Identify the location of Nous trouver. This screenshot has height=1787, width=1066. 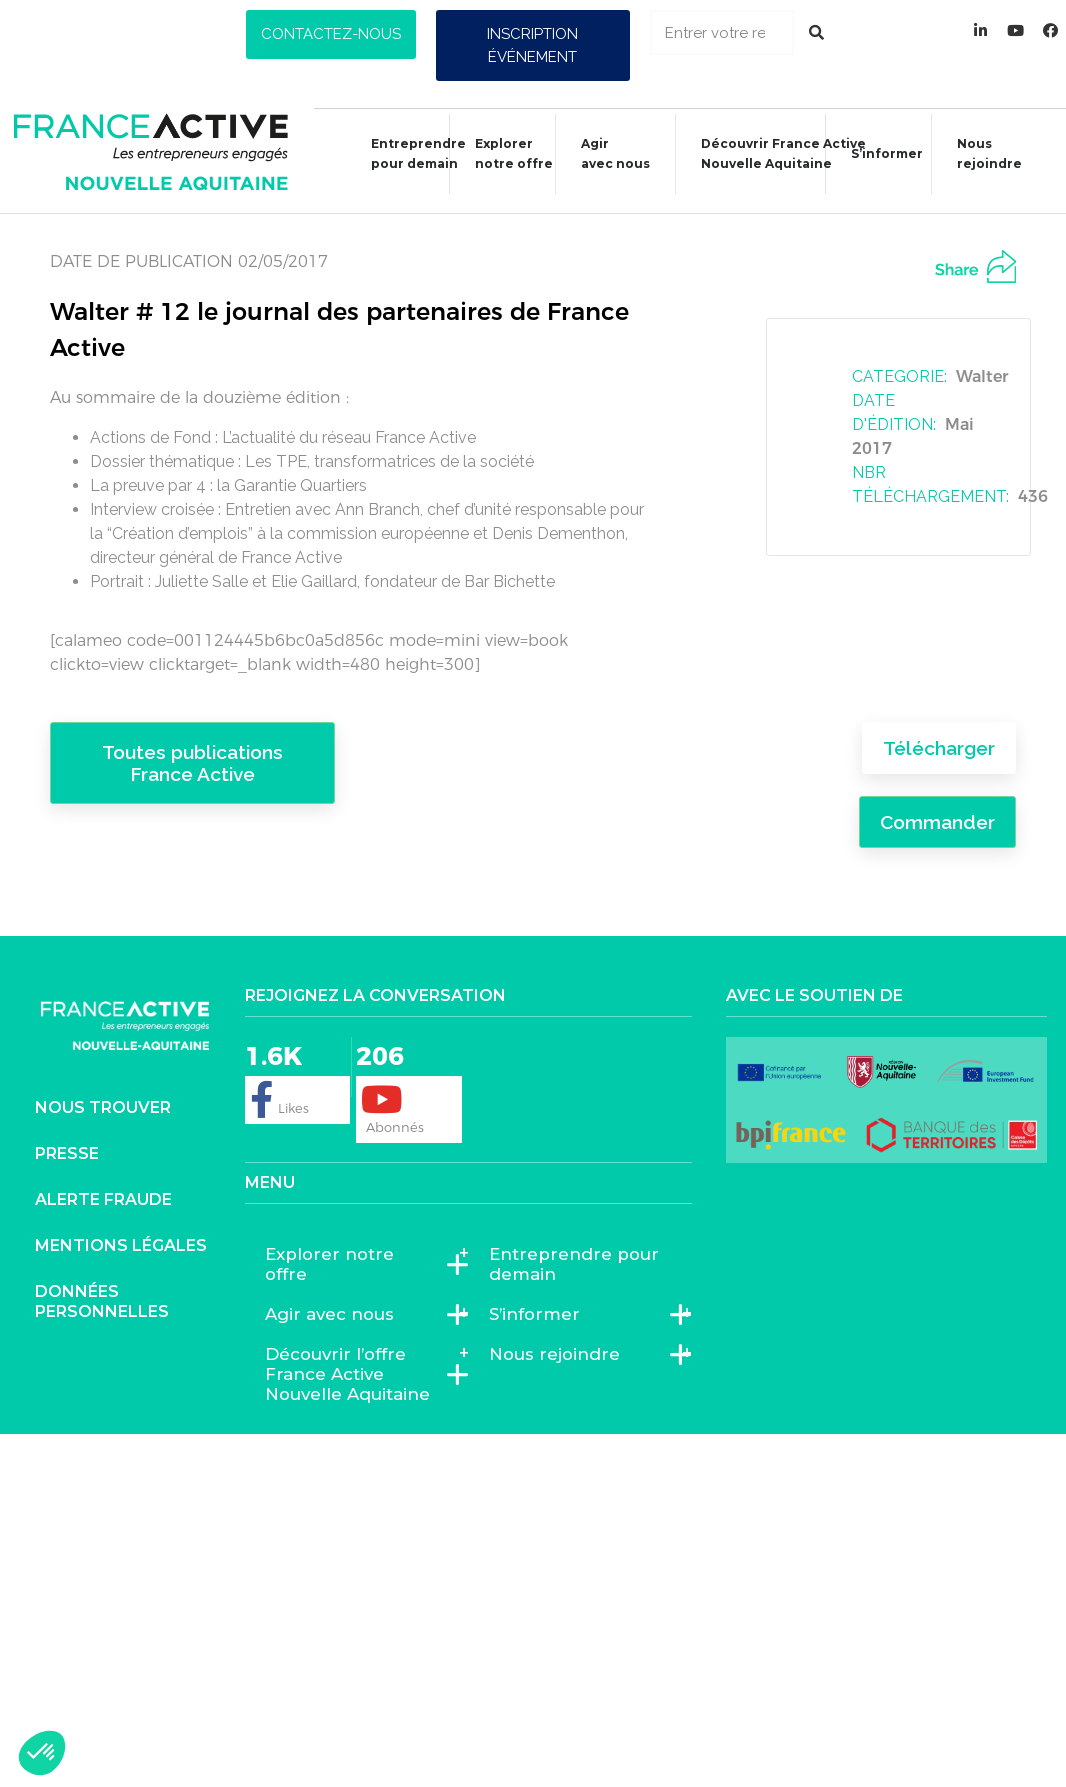
(103, 1107).